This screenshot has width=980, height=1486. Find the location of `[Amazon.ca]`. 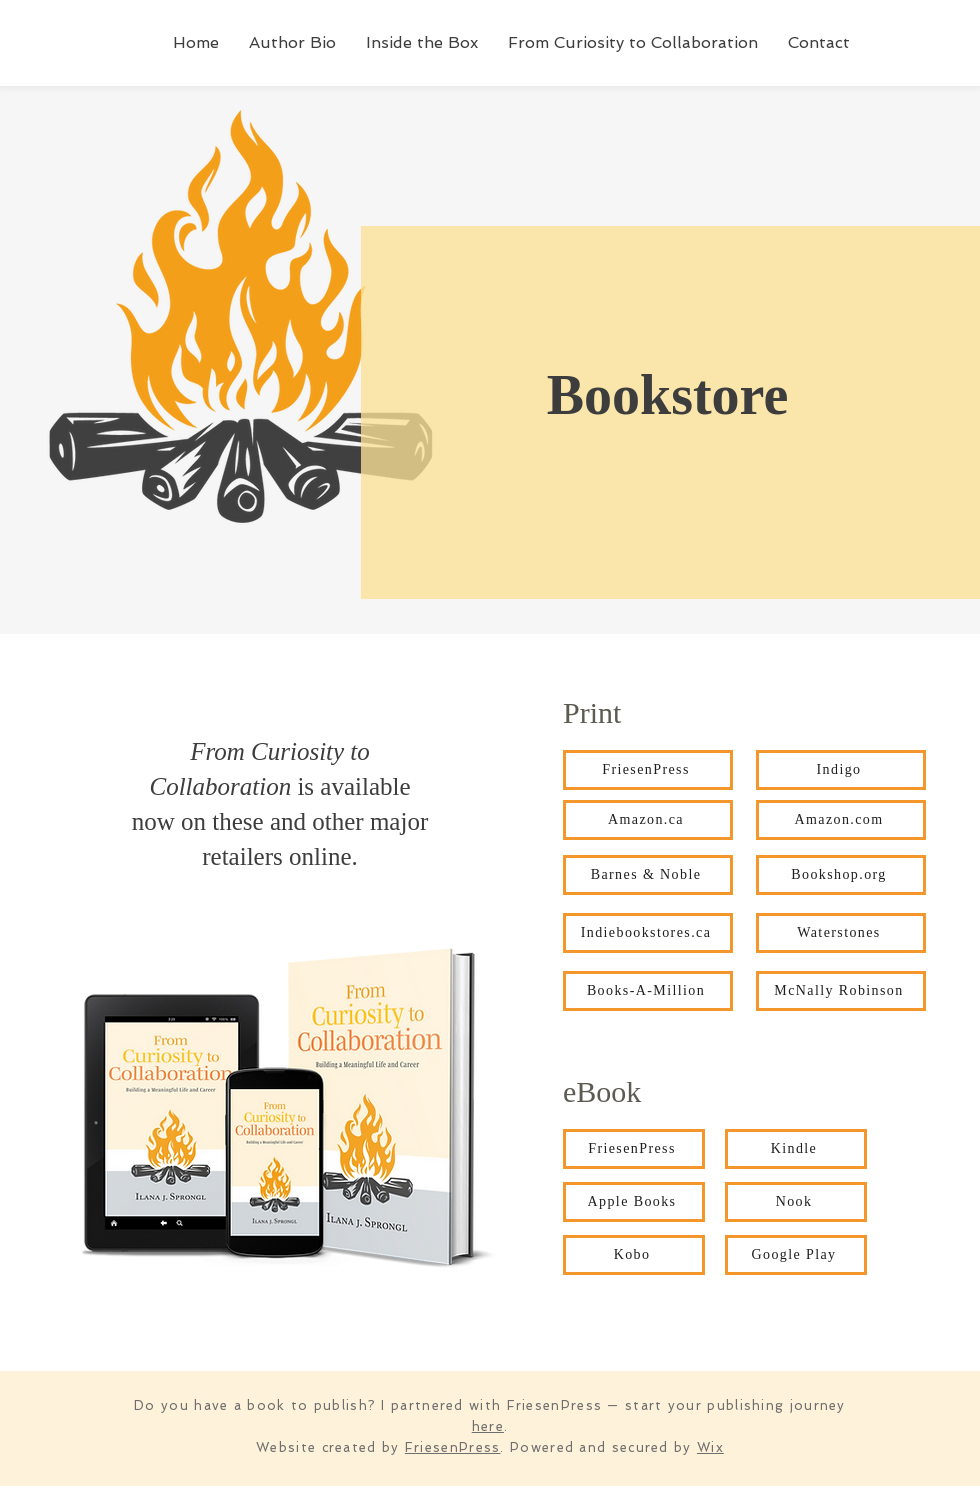

[Amazon.ca] is located at coordinates (648, 820).